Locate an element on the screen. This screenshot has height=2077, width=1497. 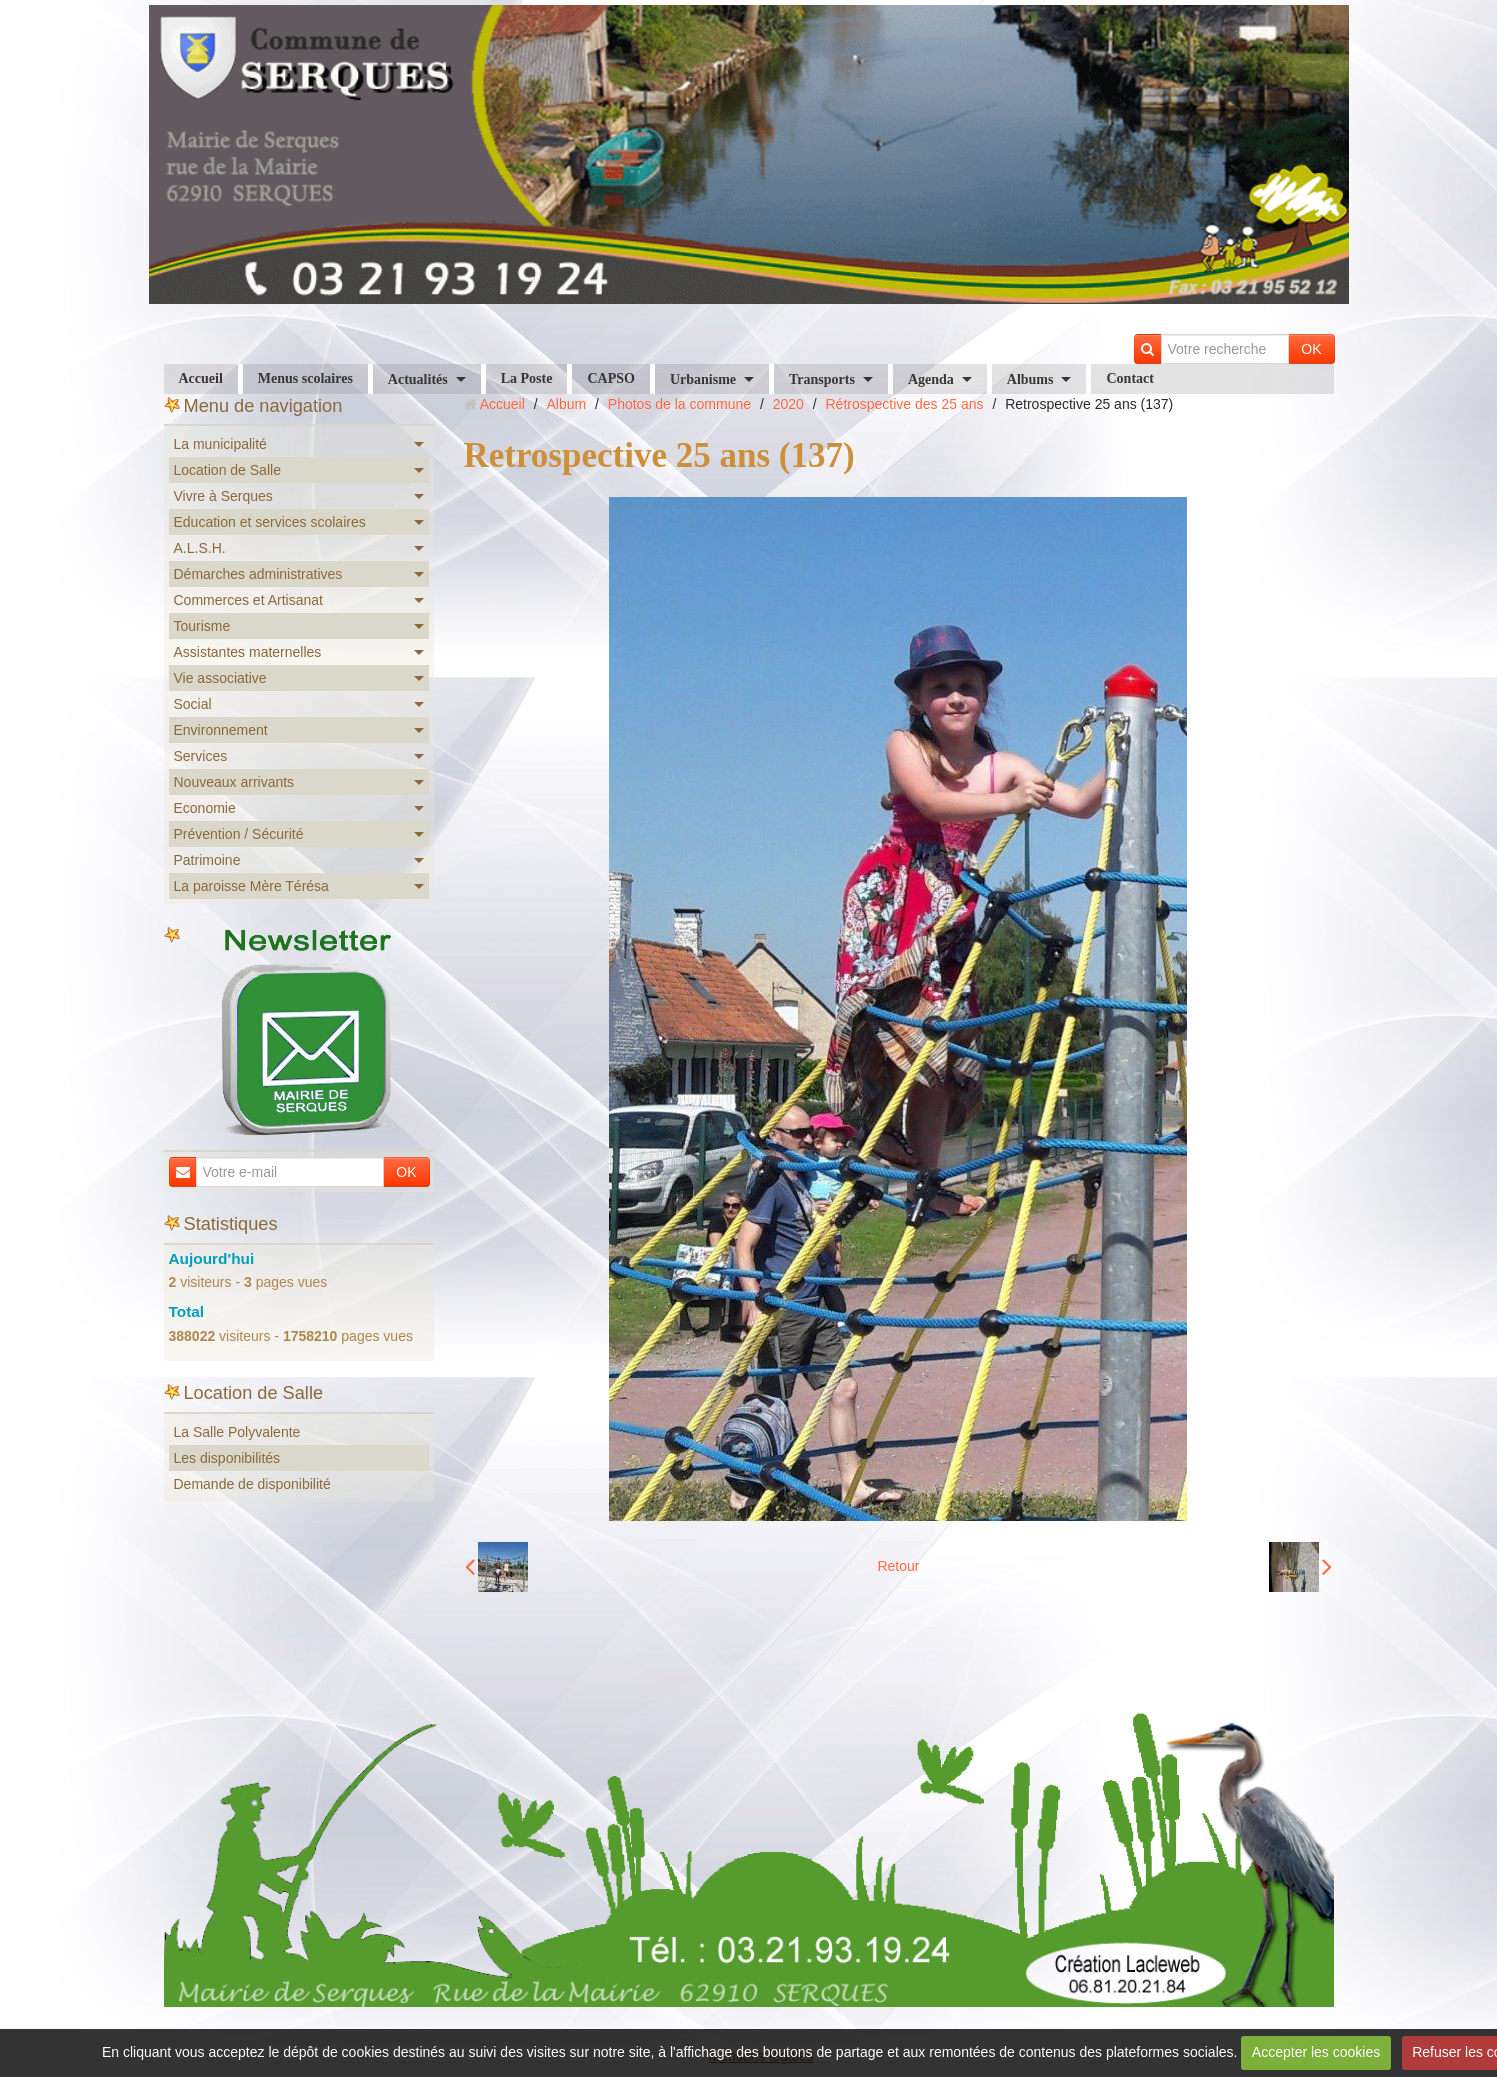
Demande de disponibilité is located at coordinates (252, 1484).